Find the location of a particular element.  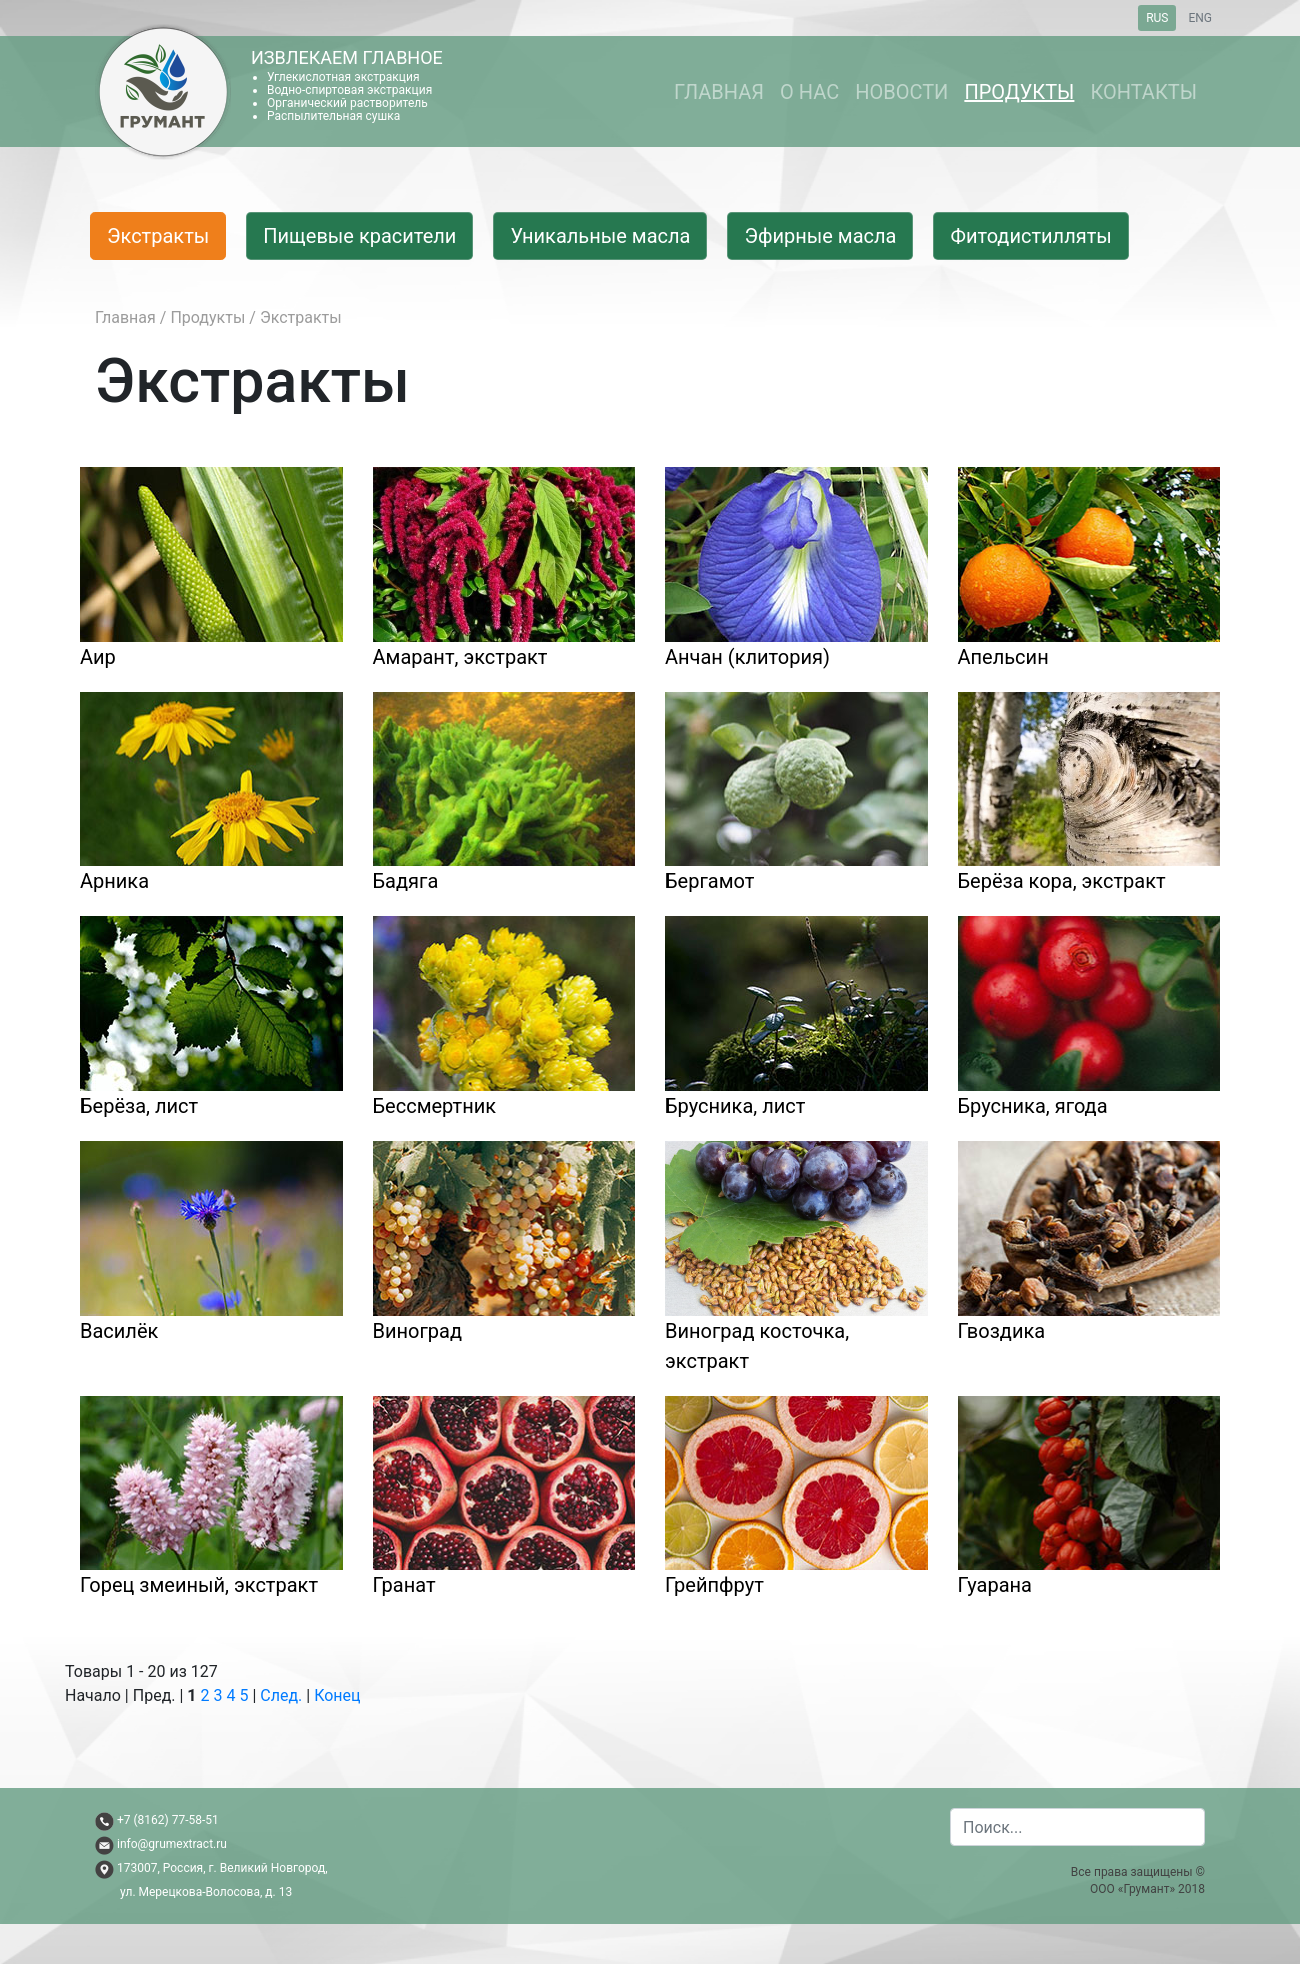

Фитодистилляты is located at coordinates (1030, 236).